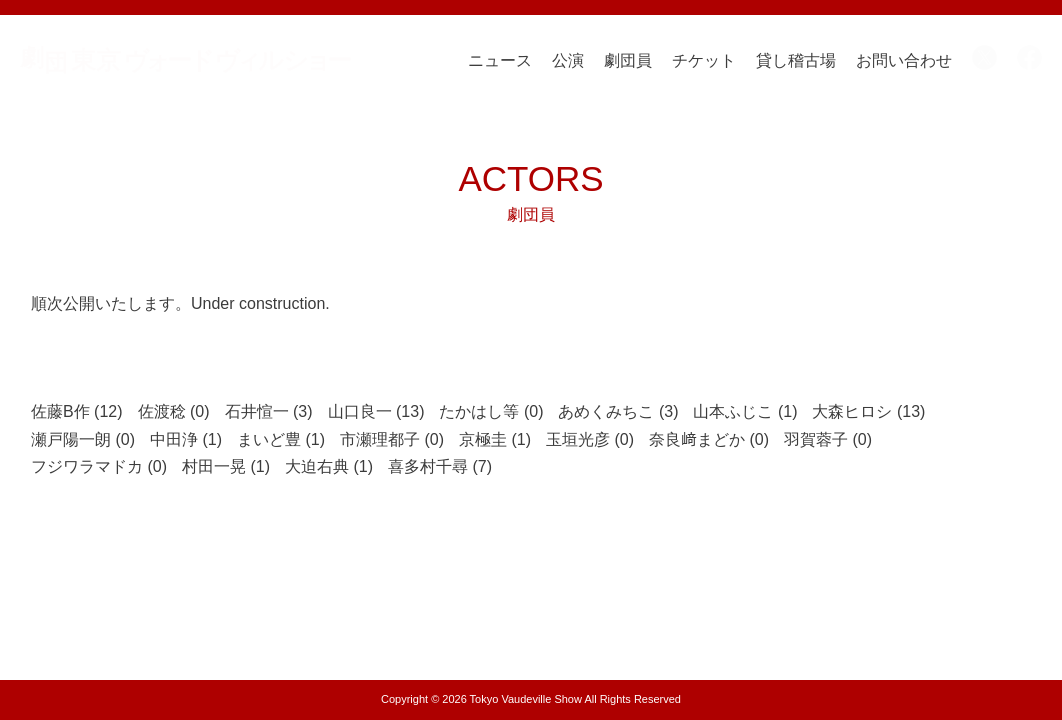  What do you see at coordinates (745, 411) in the screenshot?
I see `山本ふじこ (1)` at bounding box center [745, 411].